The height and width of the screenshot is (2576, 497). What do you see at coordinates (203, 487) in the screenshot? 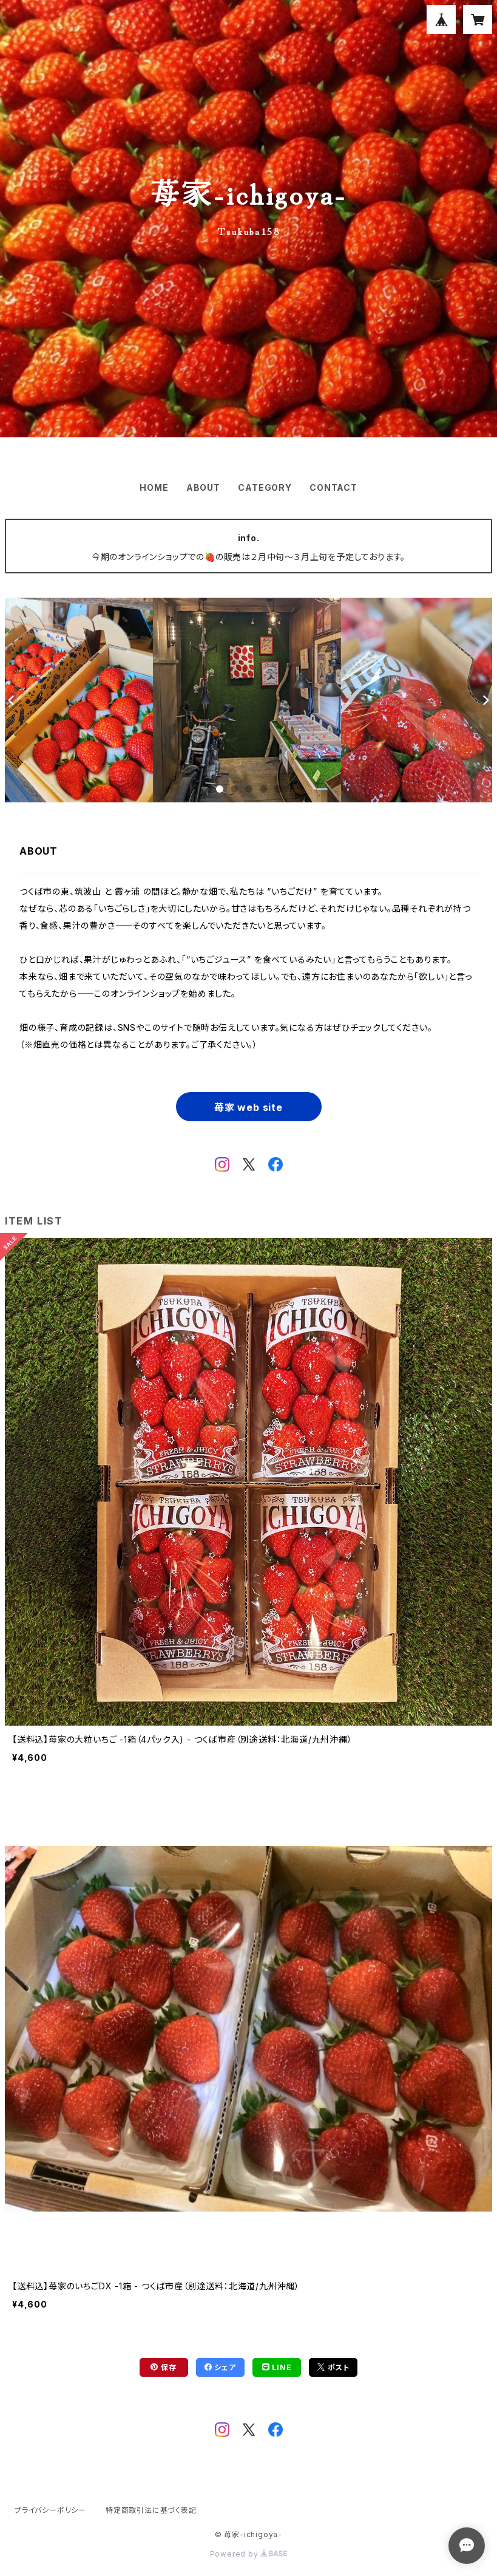
I see `ABOUT` at bounding box center [203, 487].